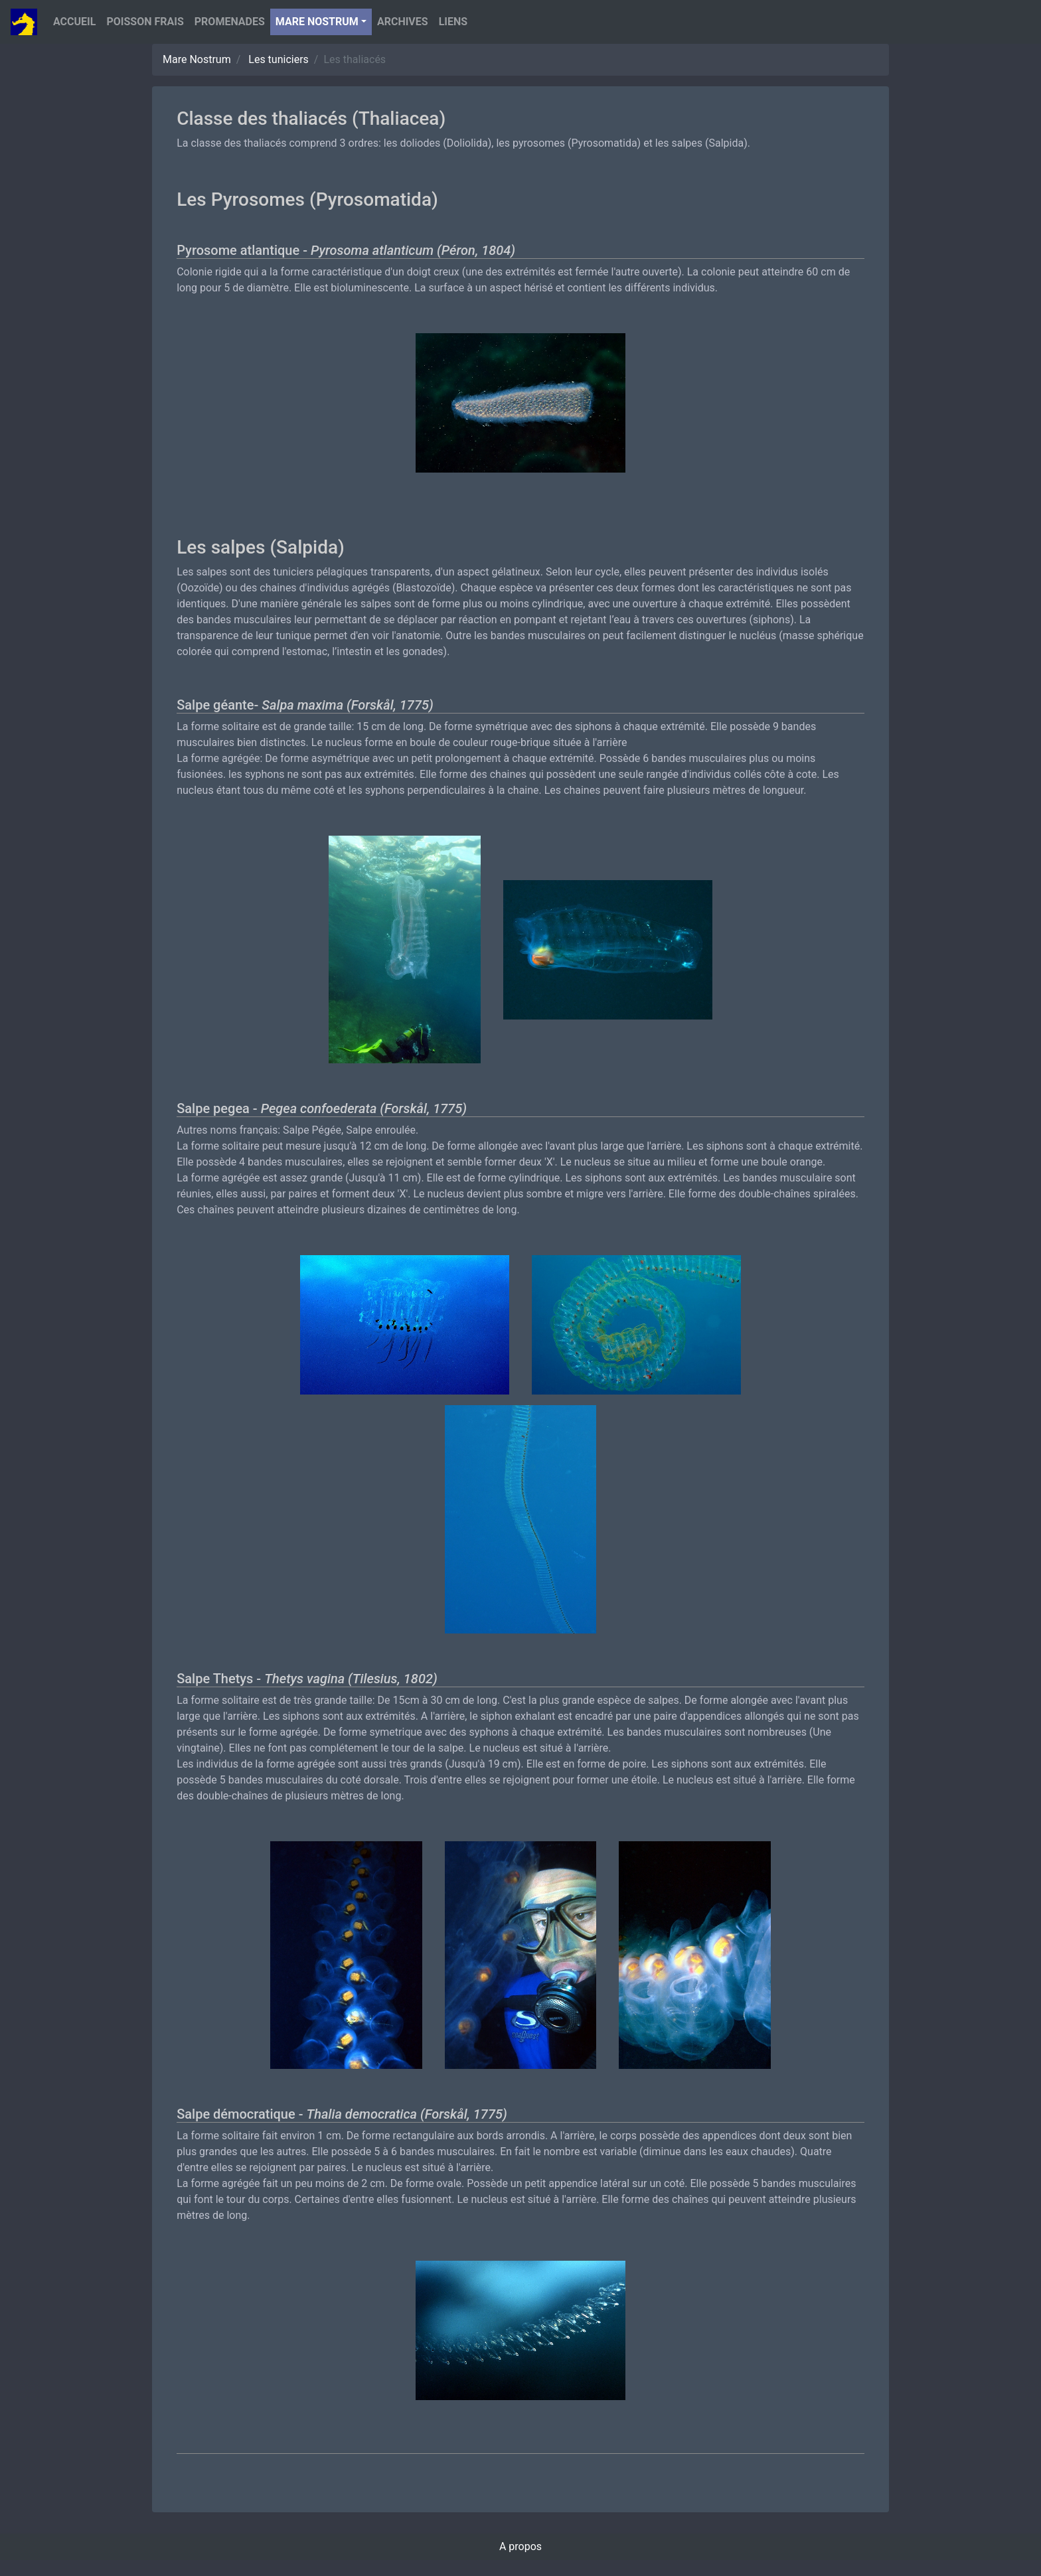  Describe the element at coordinates (197, 59) in the screenshot. I see `Mare Nostrum` at that location.